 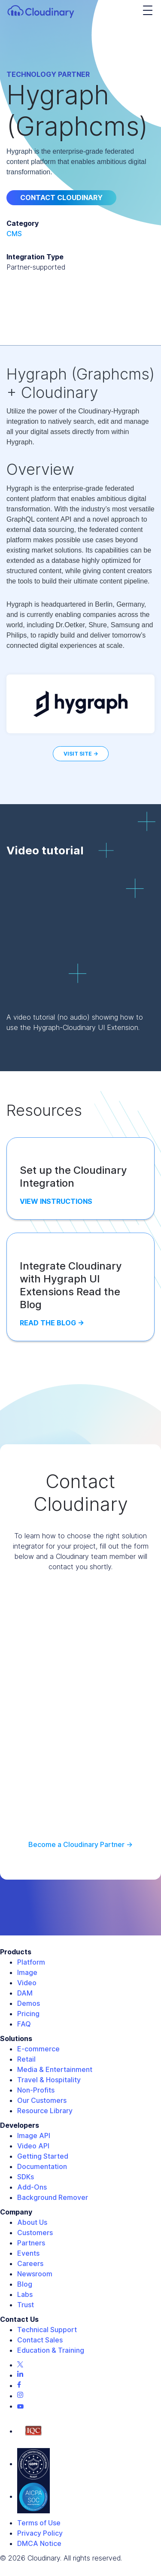 What do you see at coordinates (24, 2284) in the screenshot?
I see `Blog` at bounding box center [24, 2284].